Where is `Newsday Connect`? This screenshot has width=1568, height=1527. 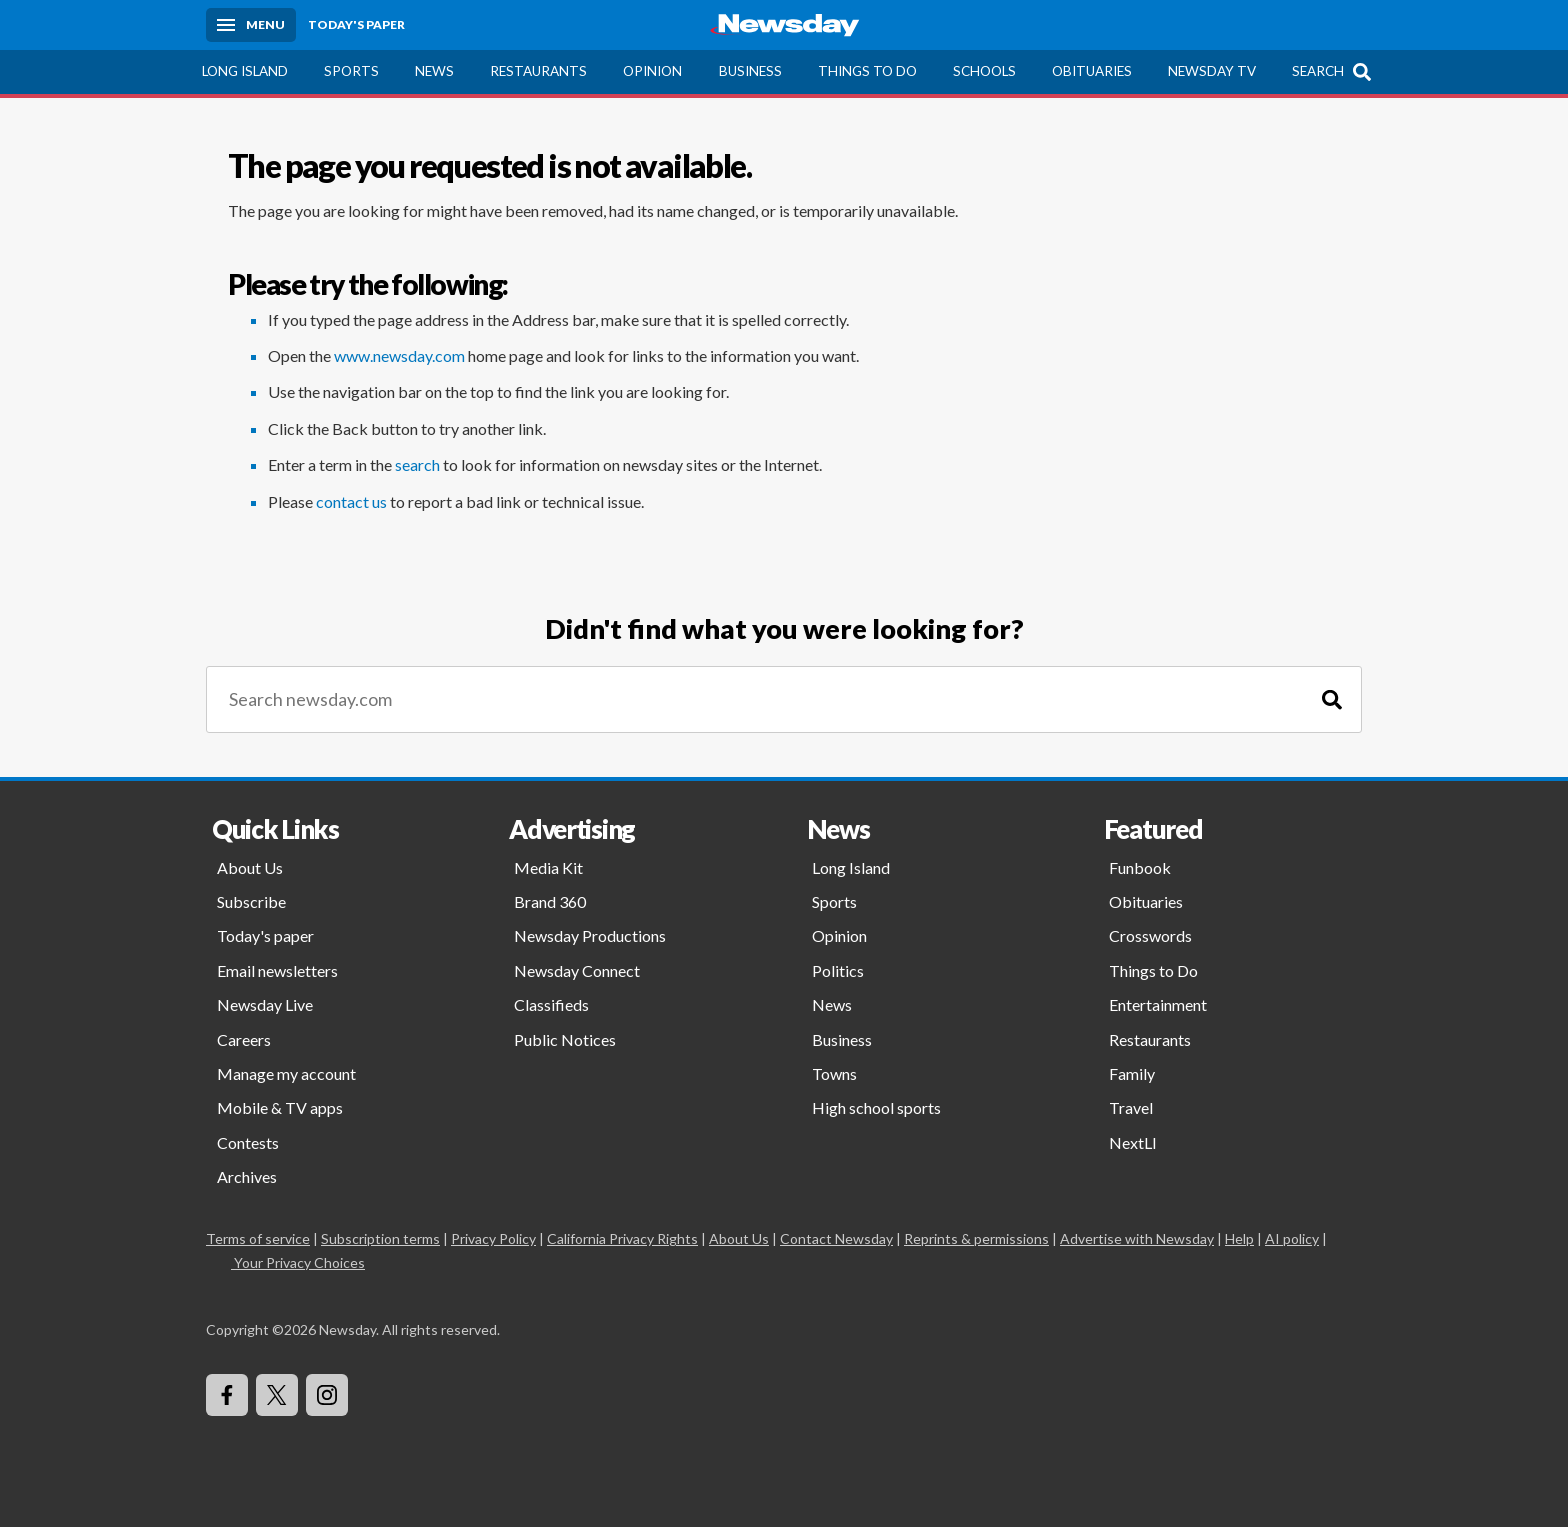 Newsday Connect is located at coordinates (577, 970).